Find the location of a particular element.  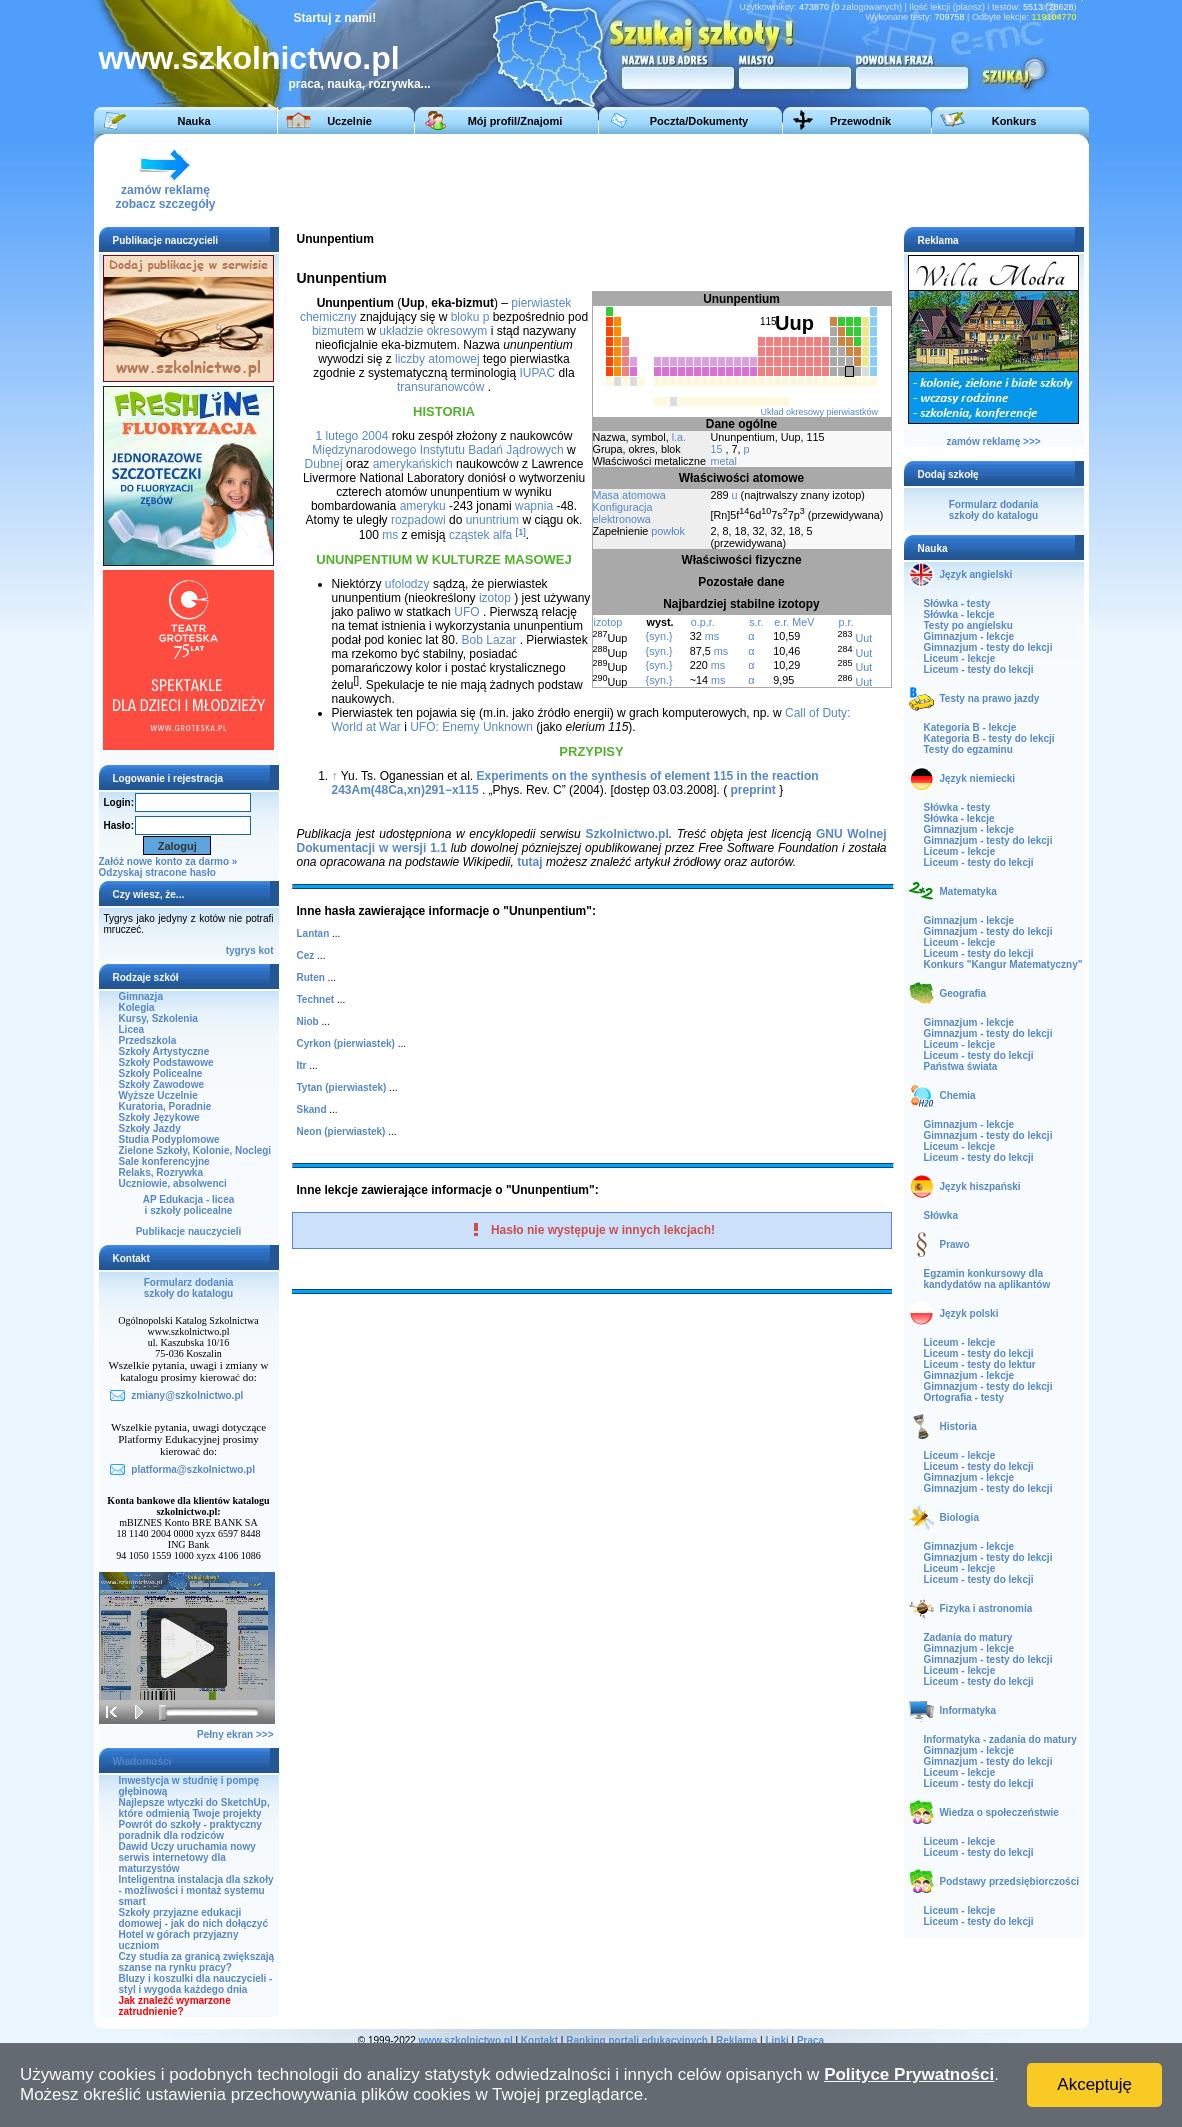

Wiadomości is located at coordinates (142, 1761).